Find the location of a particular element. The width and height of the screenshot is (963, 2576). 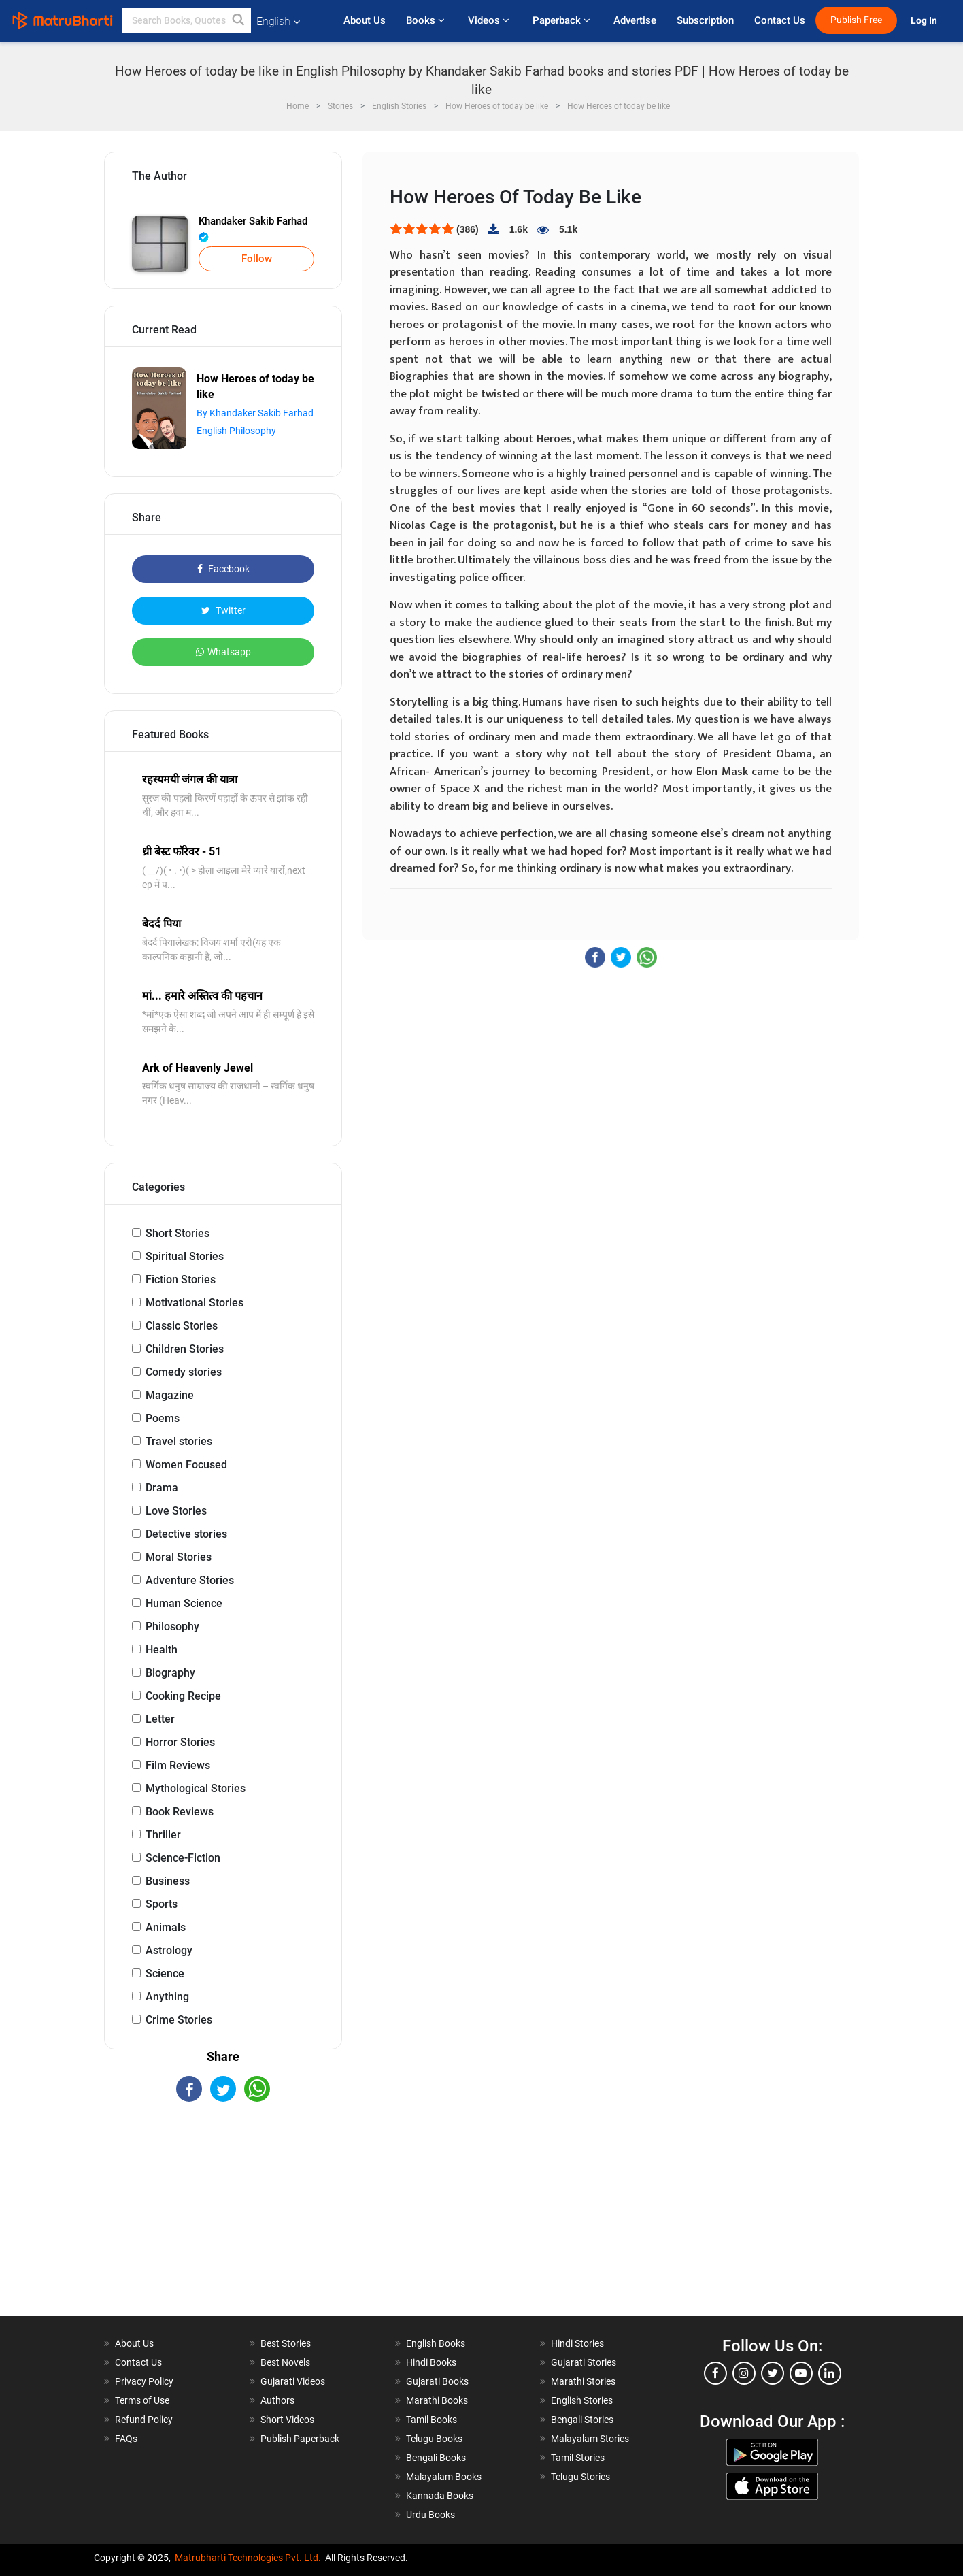

[instagram] is located at coordinates (744, 2373).